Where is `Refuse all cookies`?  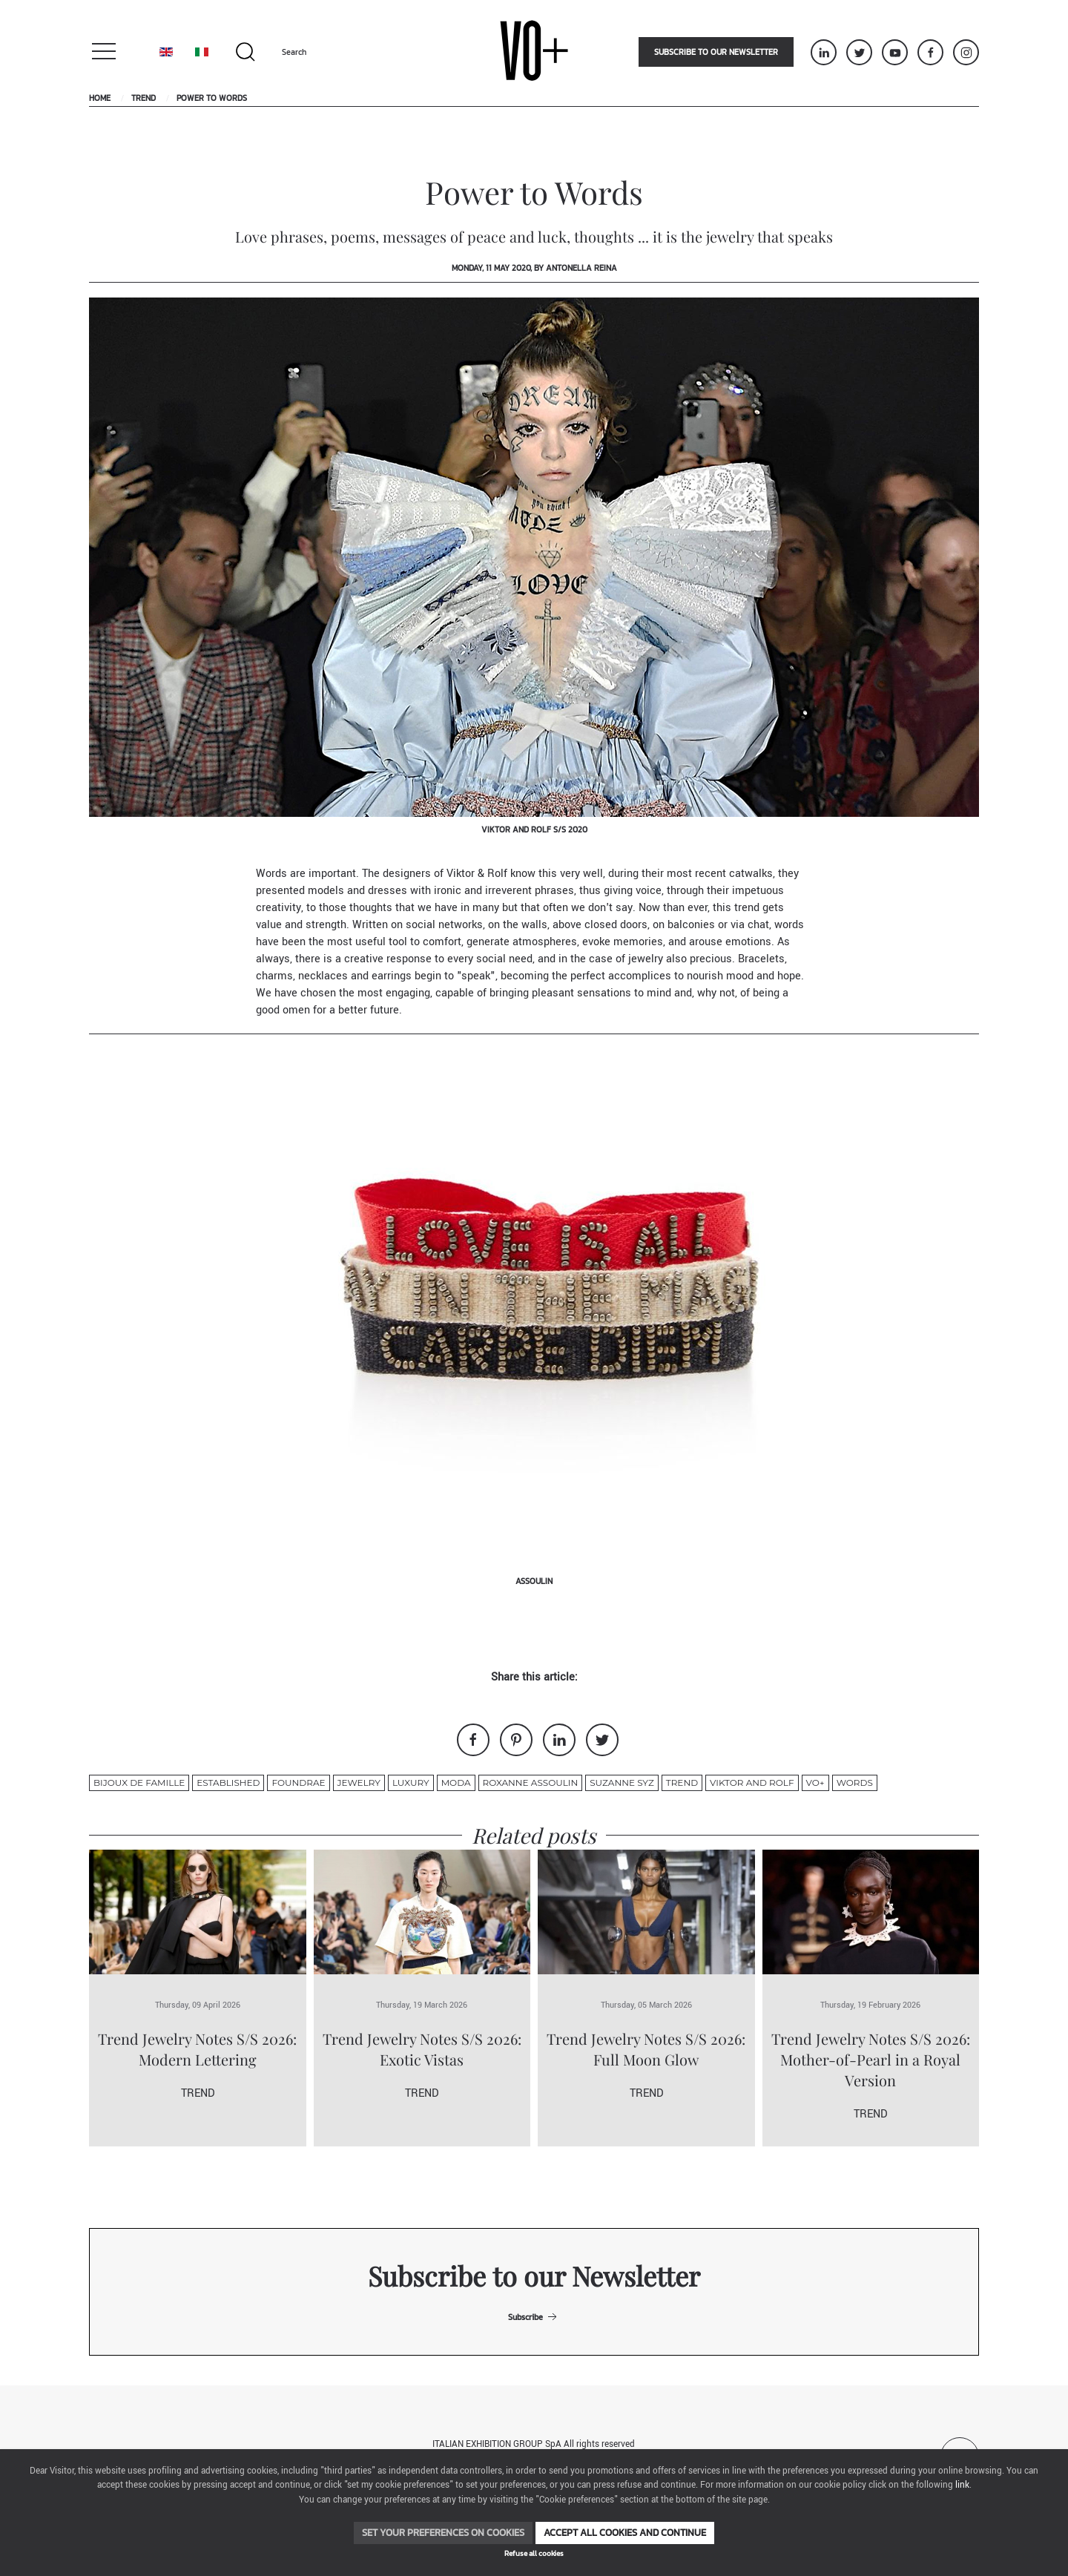
Refuse all cookies is located at coordinates (534, 2553).